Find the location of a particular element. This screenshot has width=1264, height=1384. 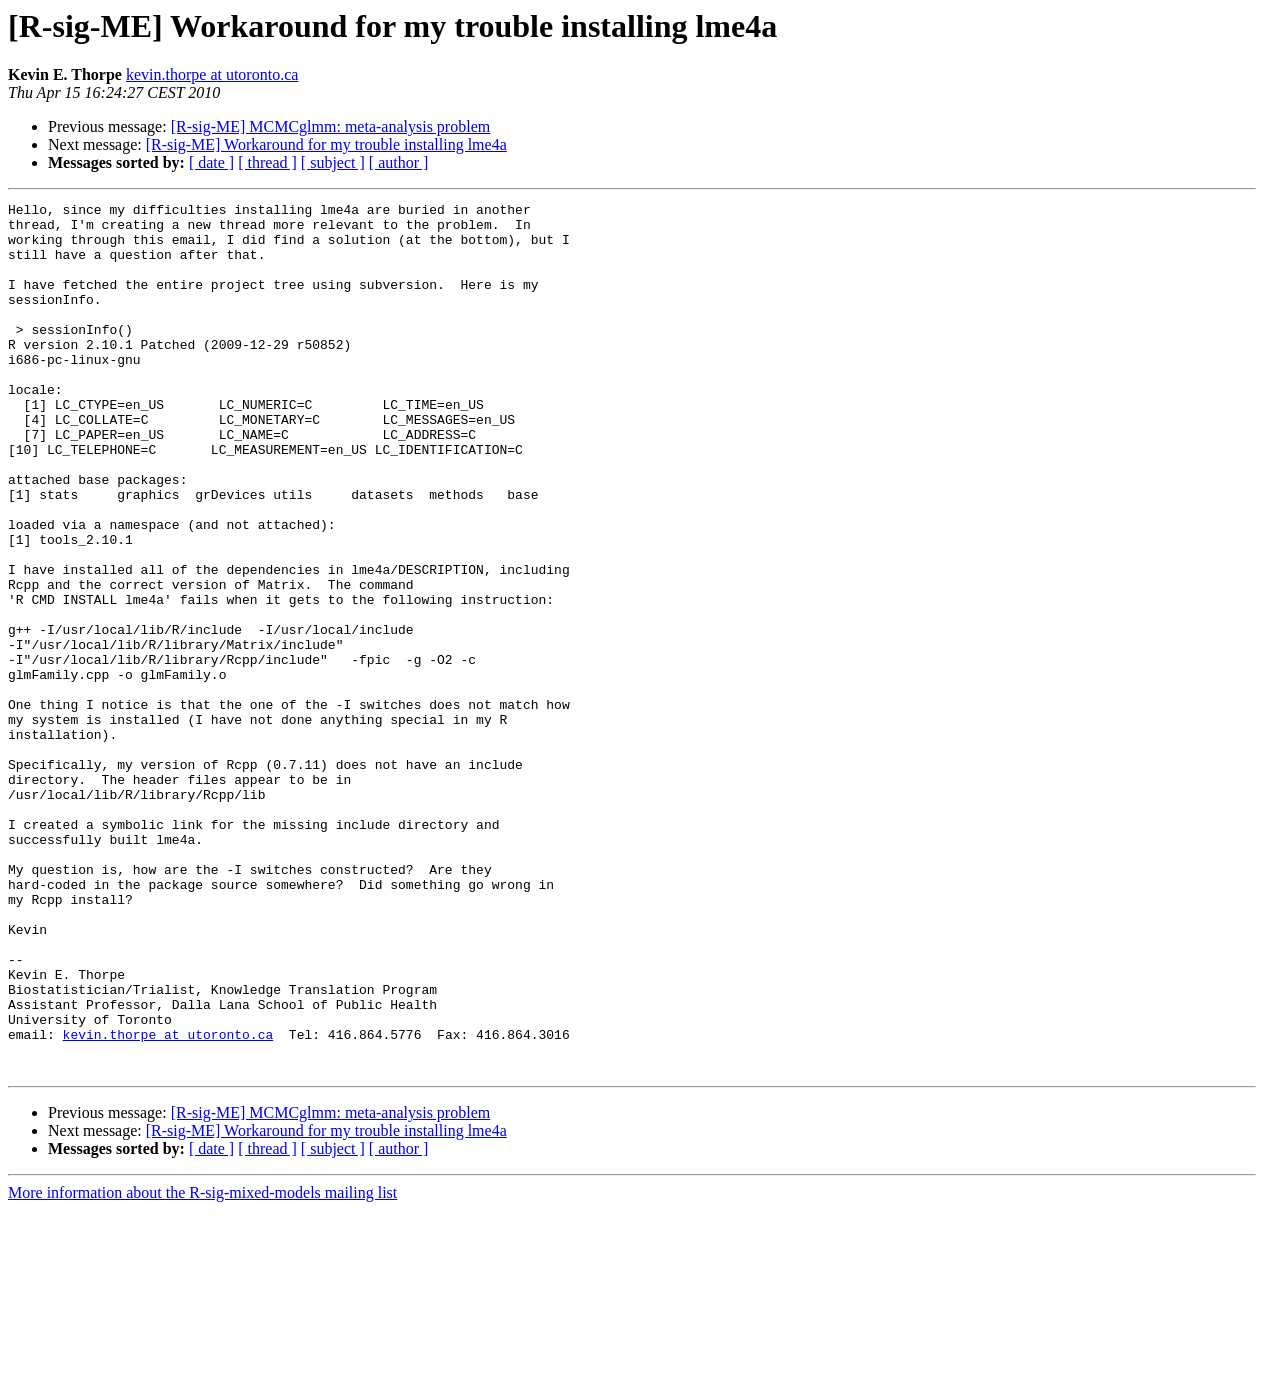

[R-sig-ME] MCMCglmm: meta-analysis problem is located at coordinates (331, 126).